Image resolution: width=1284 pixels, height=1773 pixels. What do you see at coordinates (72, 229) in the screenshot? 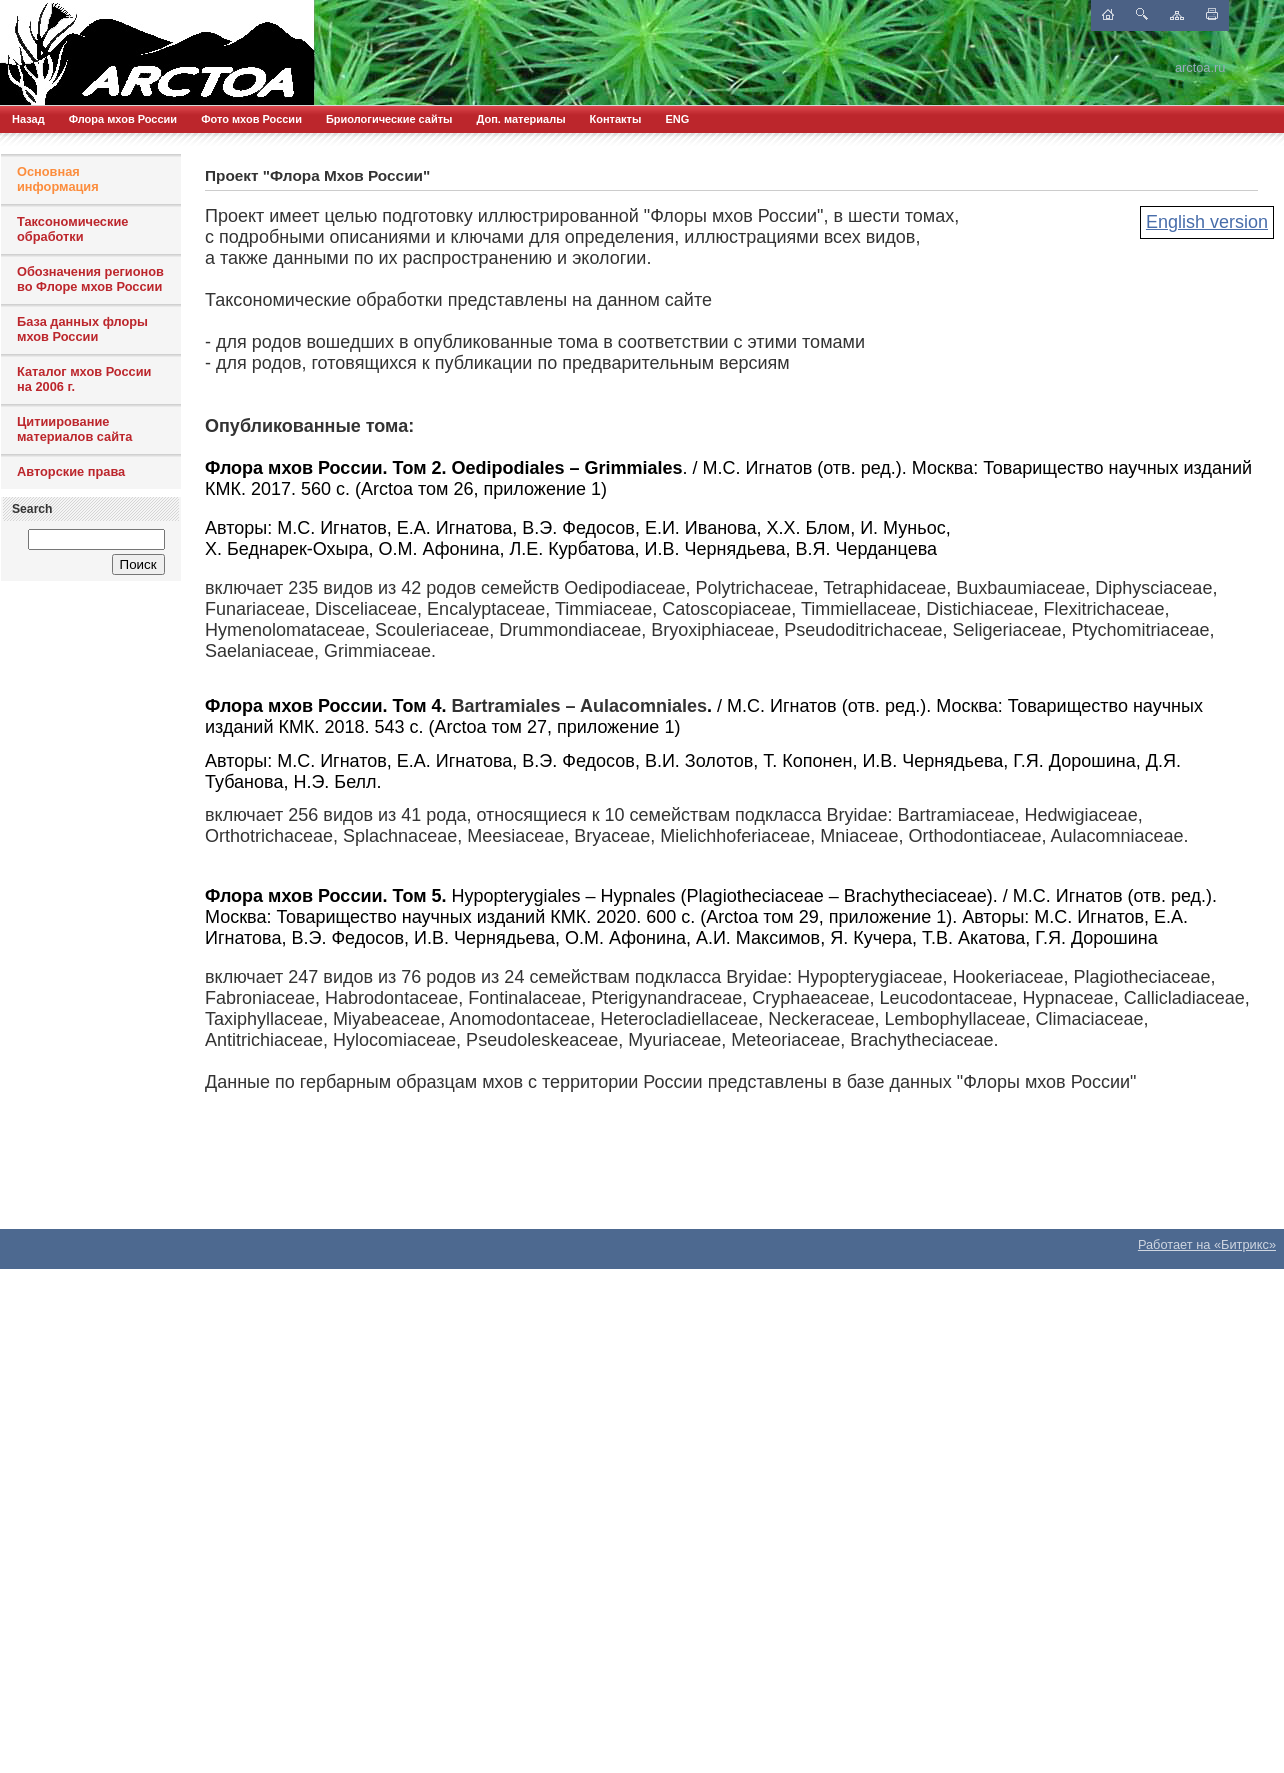
I see `Таксономические обработки` at bounding box center [72, 229].